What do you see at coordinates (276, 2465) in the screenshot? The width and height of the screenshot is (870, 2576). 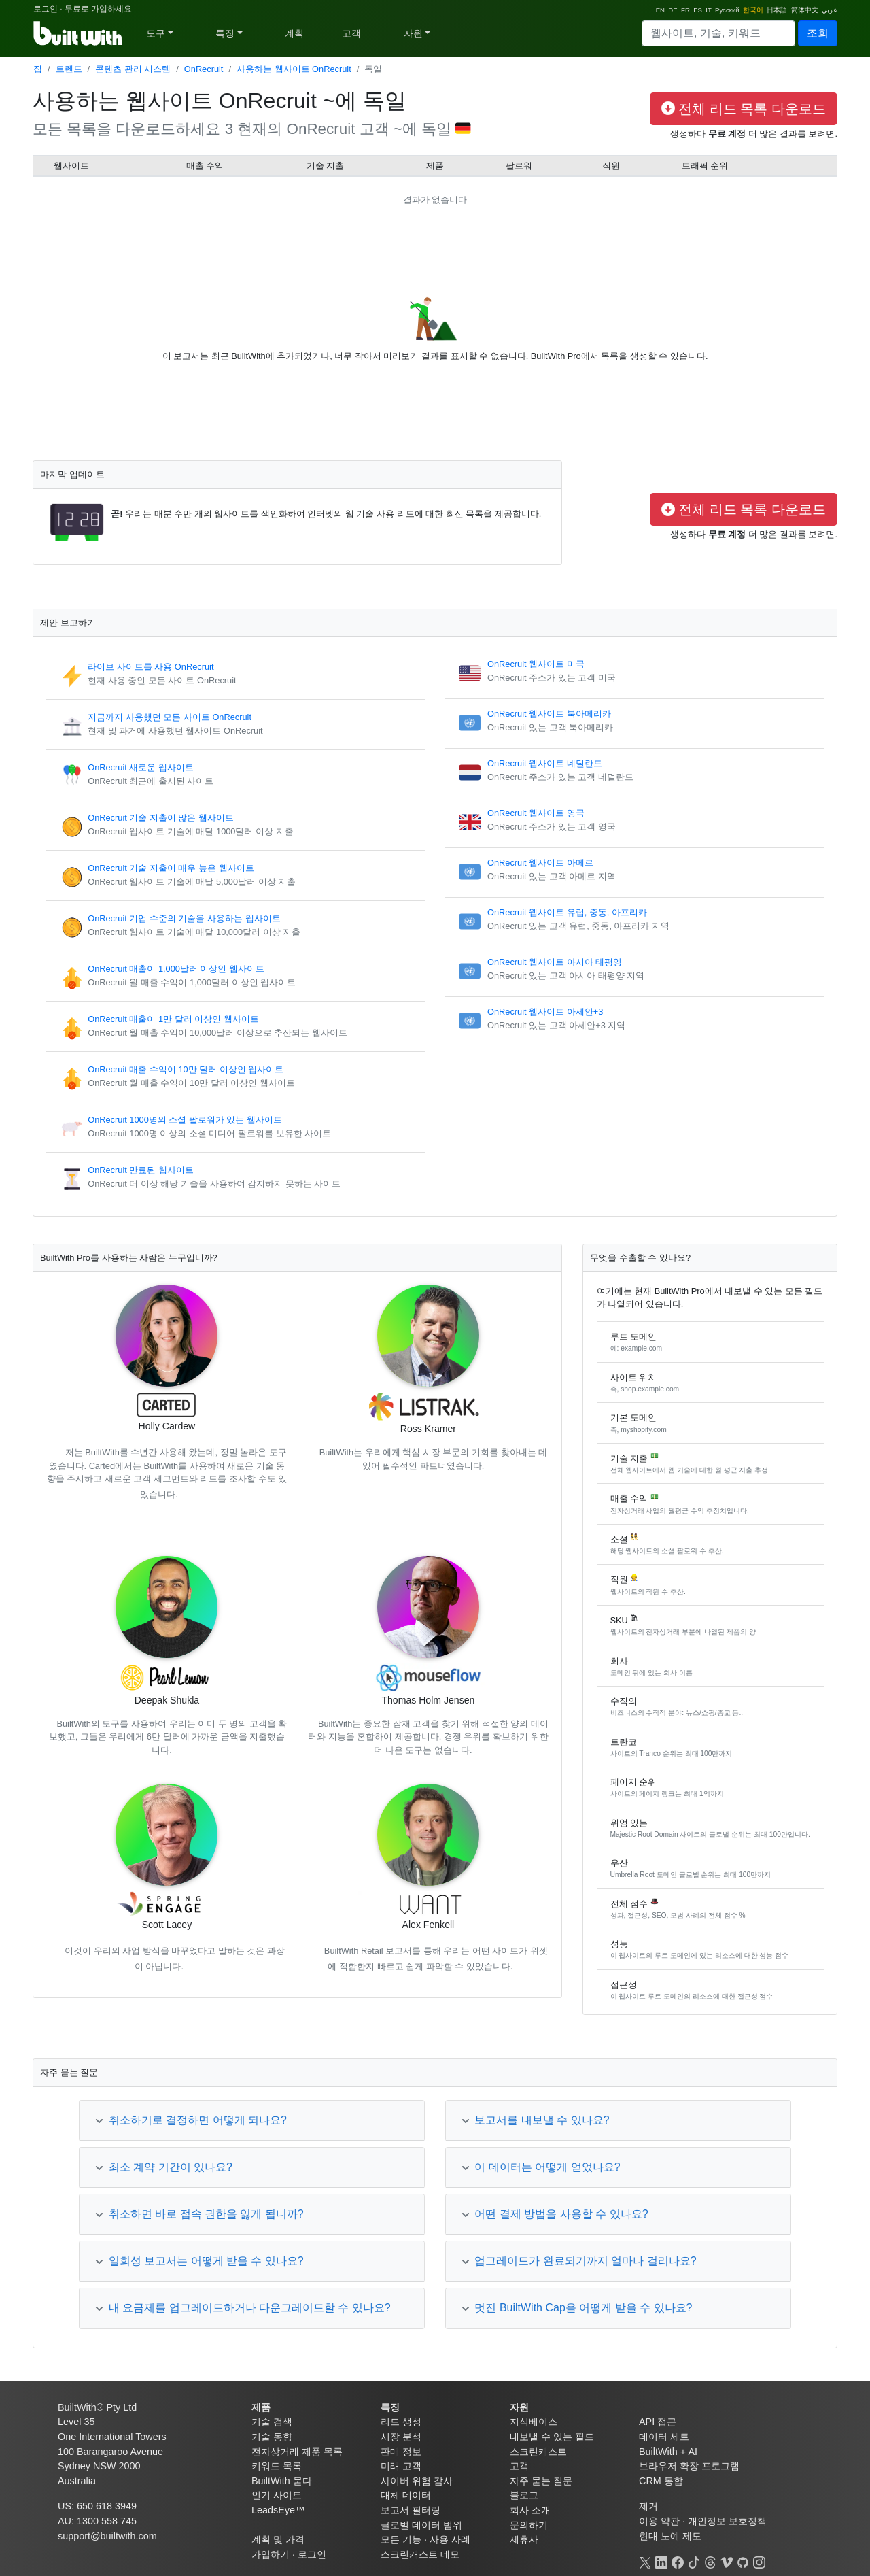 I see `키워드 목록` at bounding box center [276, 2465].